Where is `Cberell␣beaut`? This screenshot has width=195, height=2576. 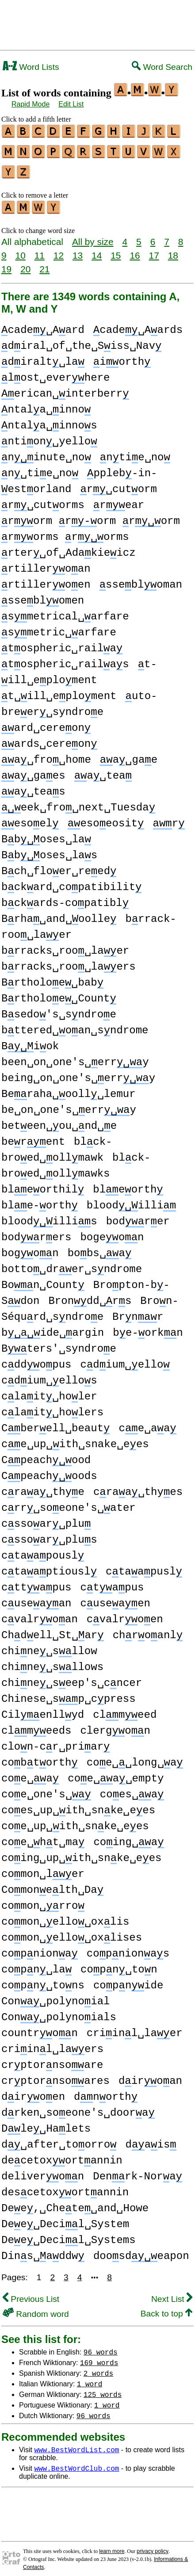
Cberell␣beaut is located at coordinates (55, 1423).